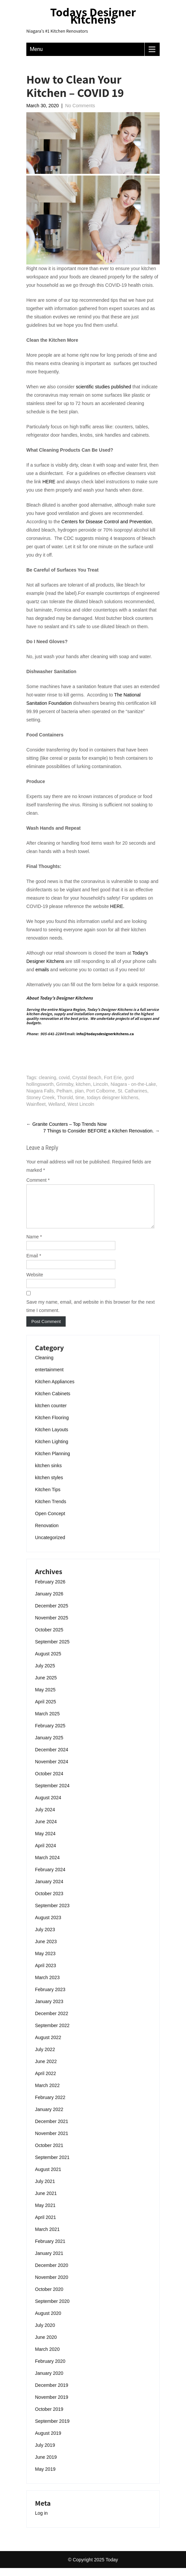 This screenshot has width=186, height=2576. I want to click on January 2024, so click(49, 1889).